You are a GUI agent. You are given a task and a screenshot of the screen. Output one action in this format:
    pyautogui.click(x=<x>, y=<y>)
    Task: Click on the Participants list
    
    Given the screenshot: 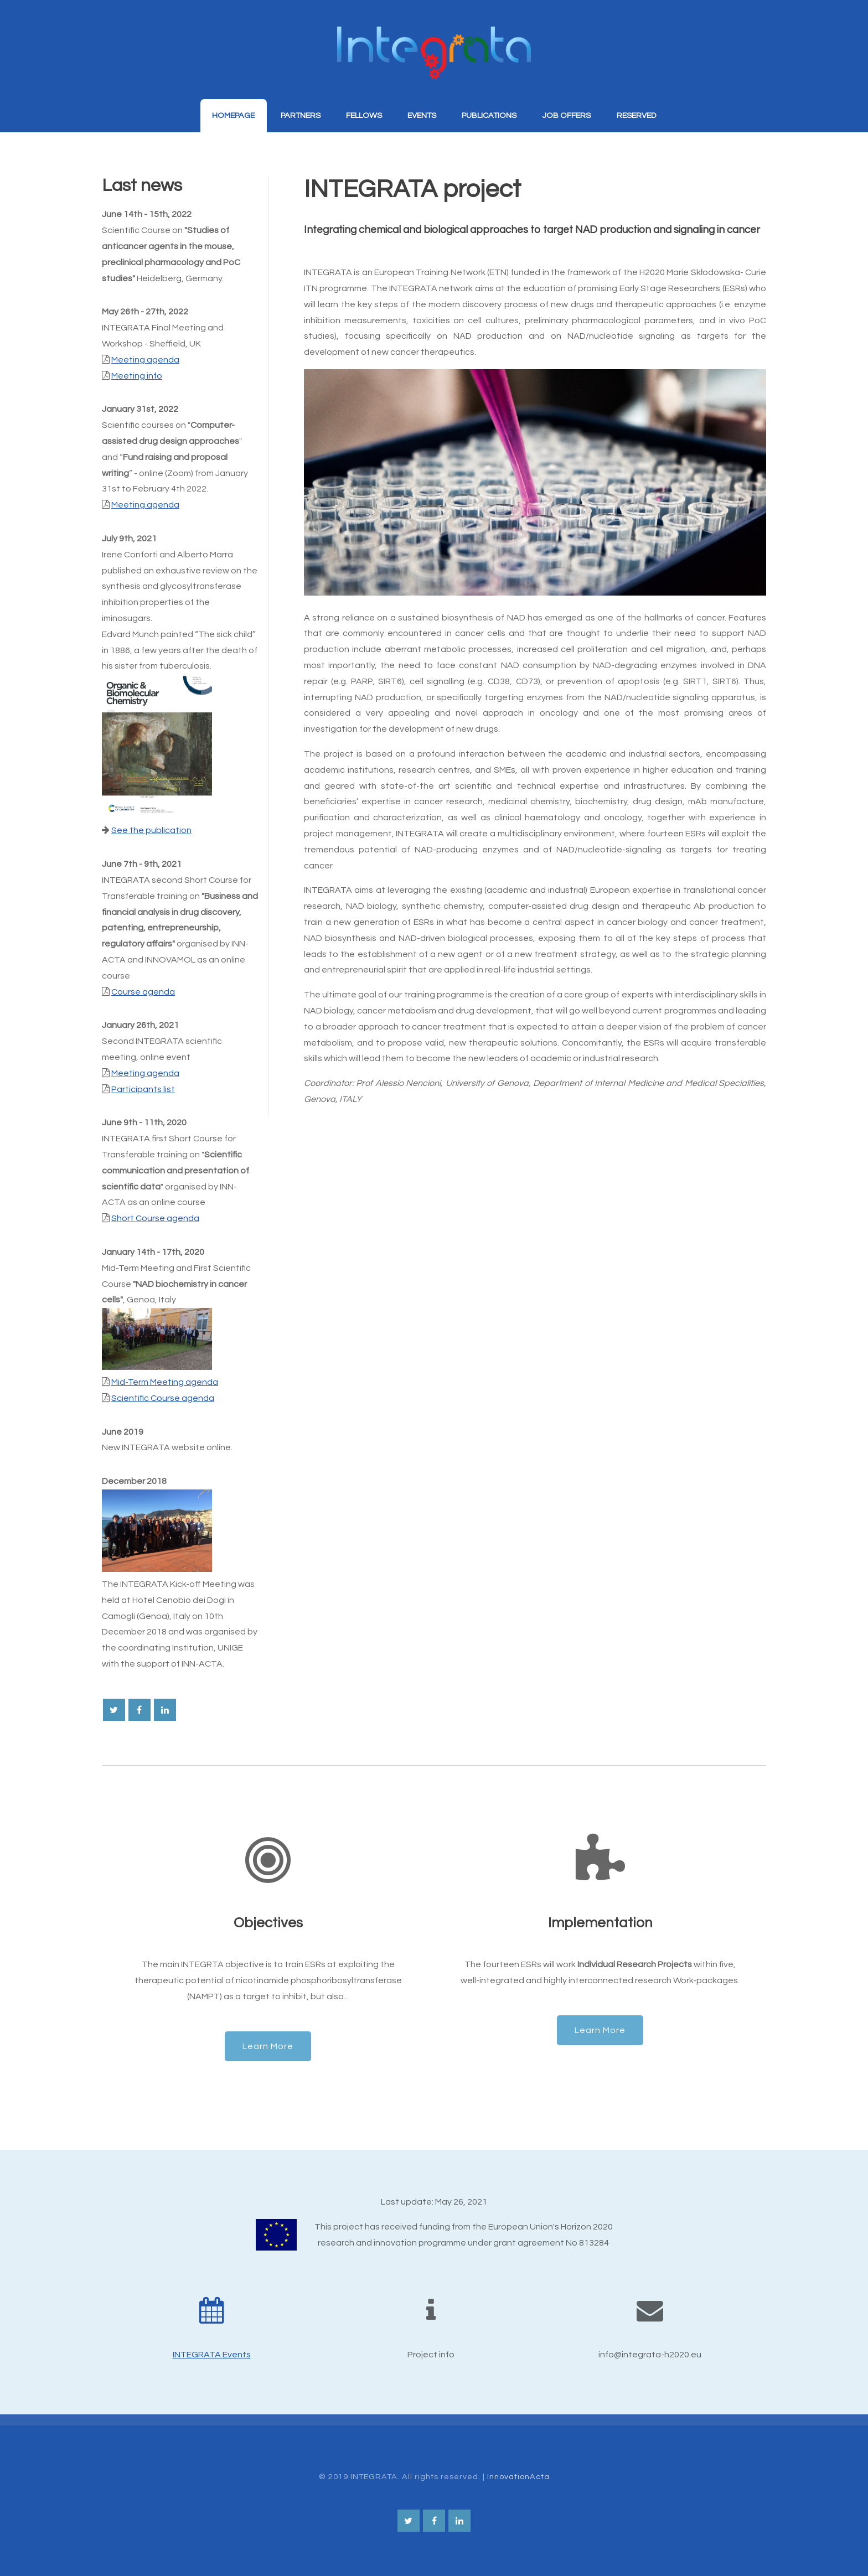 What is the action you would take?
    pyautogui.click(x=143, y=1089)
    